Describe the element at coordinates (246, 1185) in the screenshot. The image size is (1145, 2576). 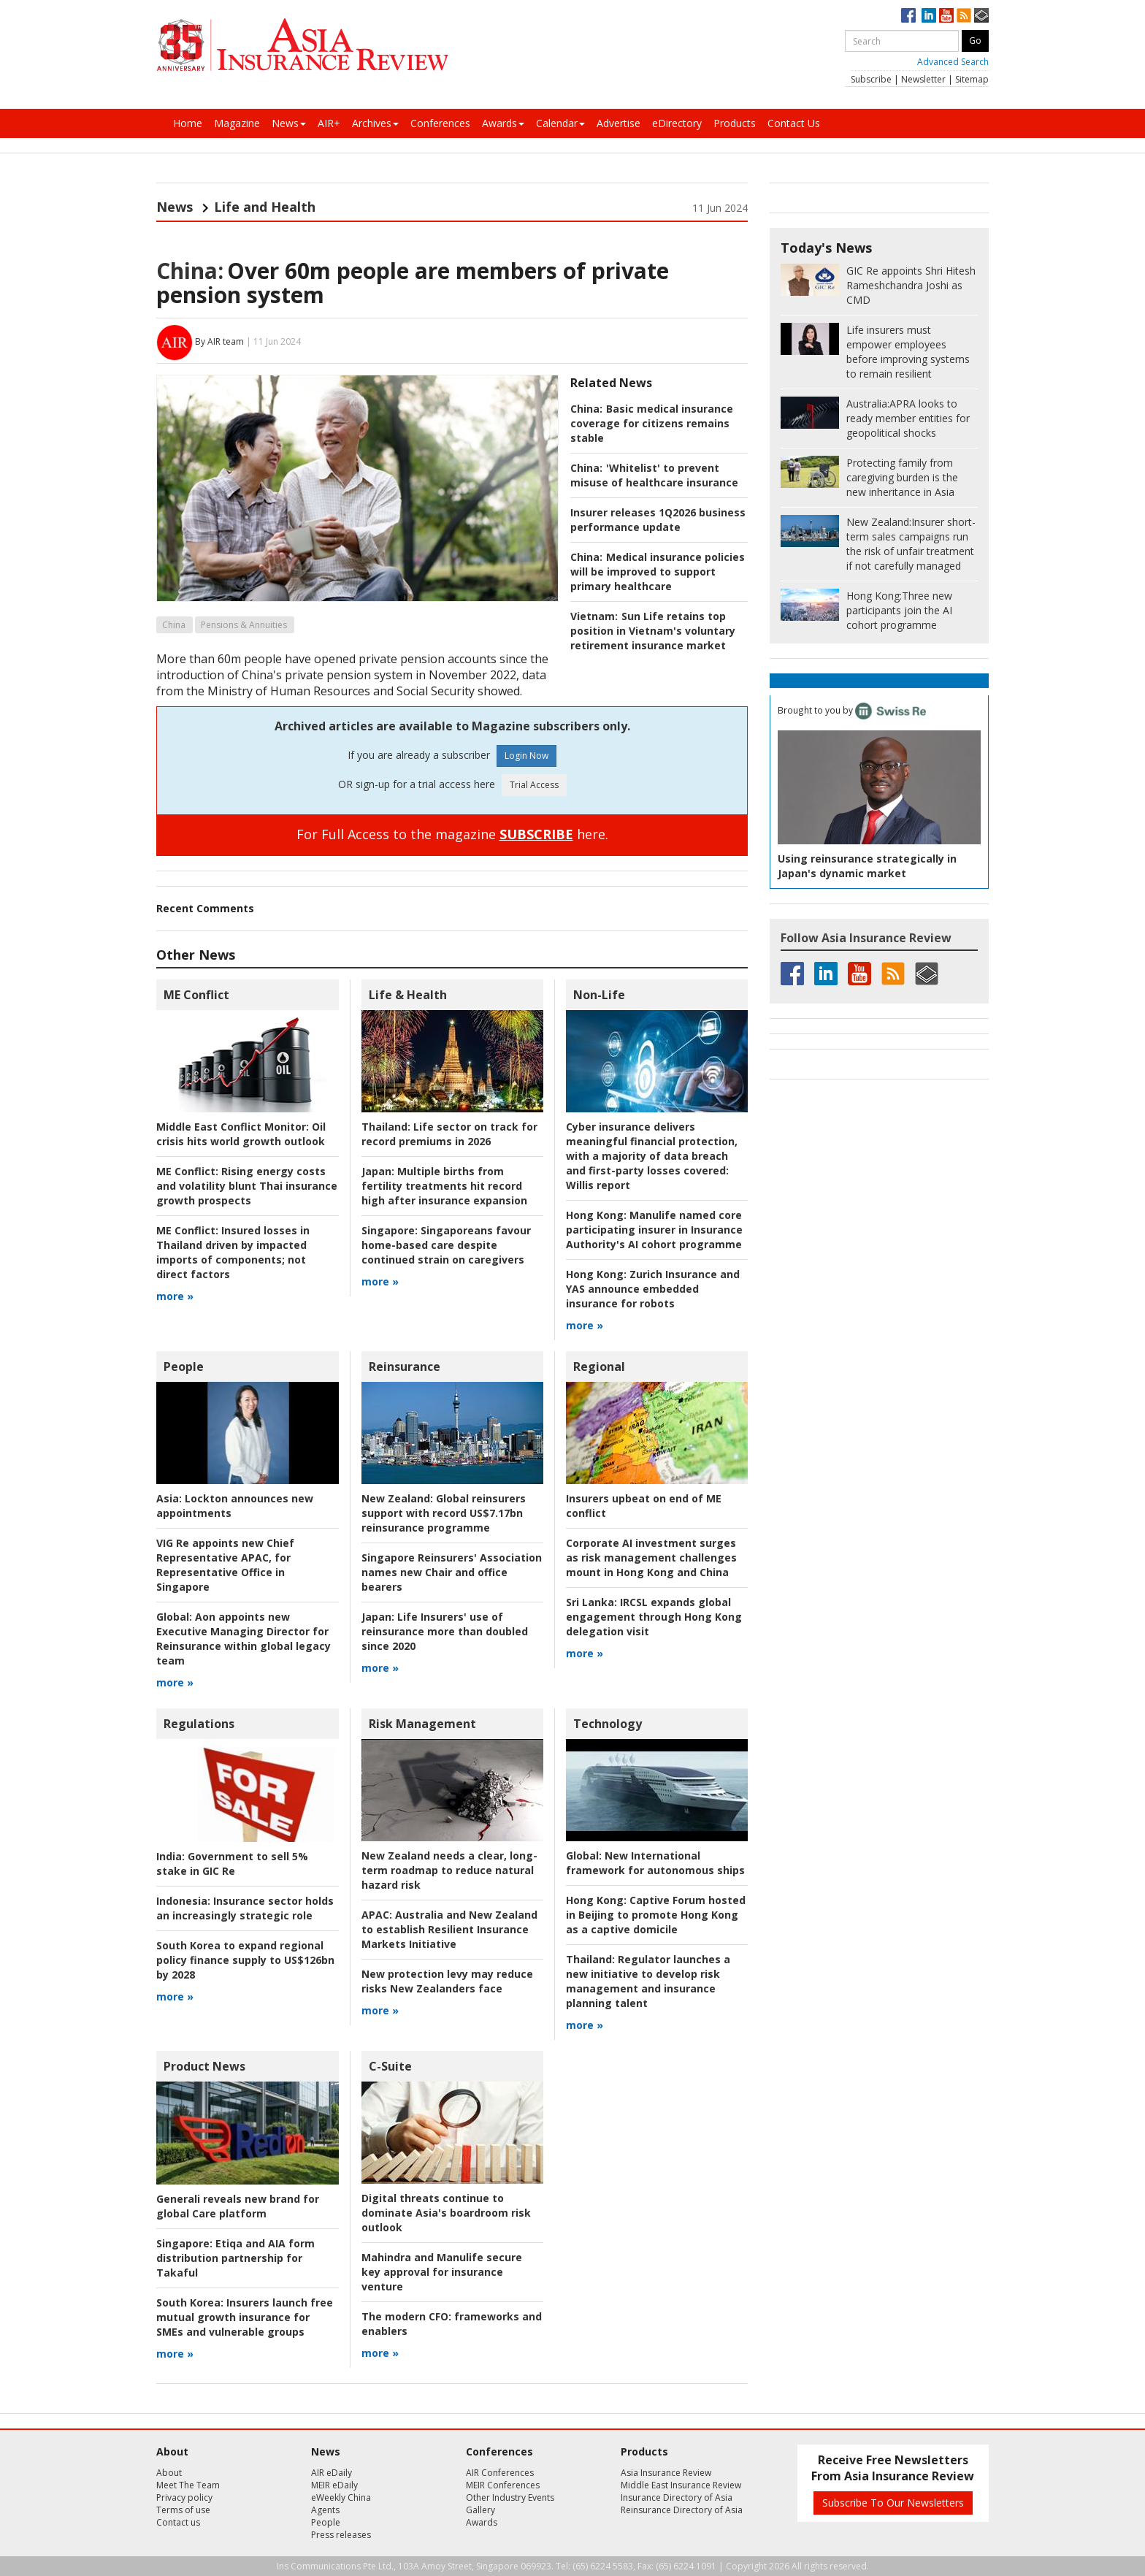
I see `Rising energy costs and volatility blunt Thai insurance growth prospects` at that location.